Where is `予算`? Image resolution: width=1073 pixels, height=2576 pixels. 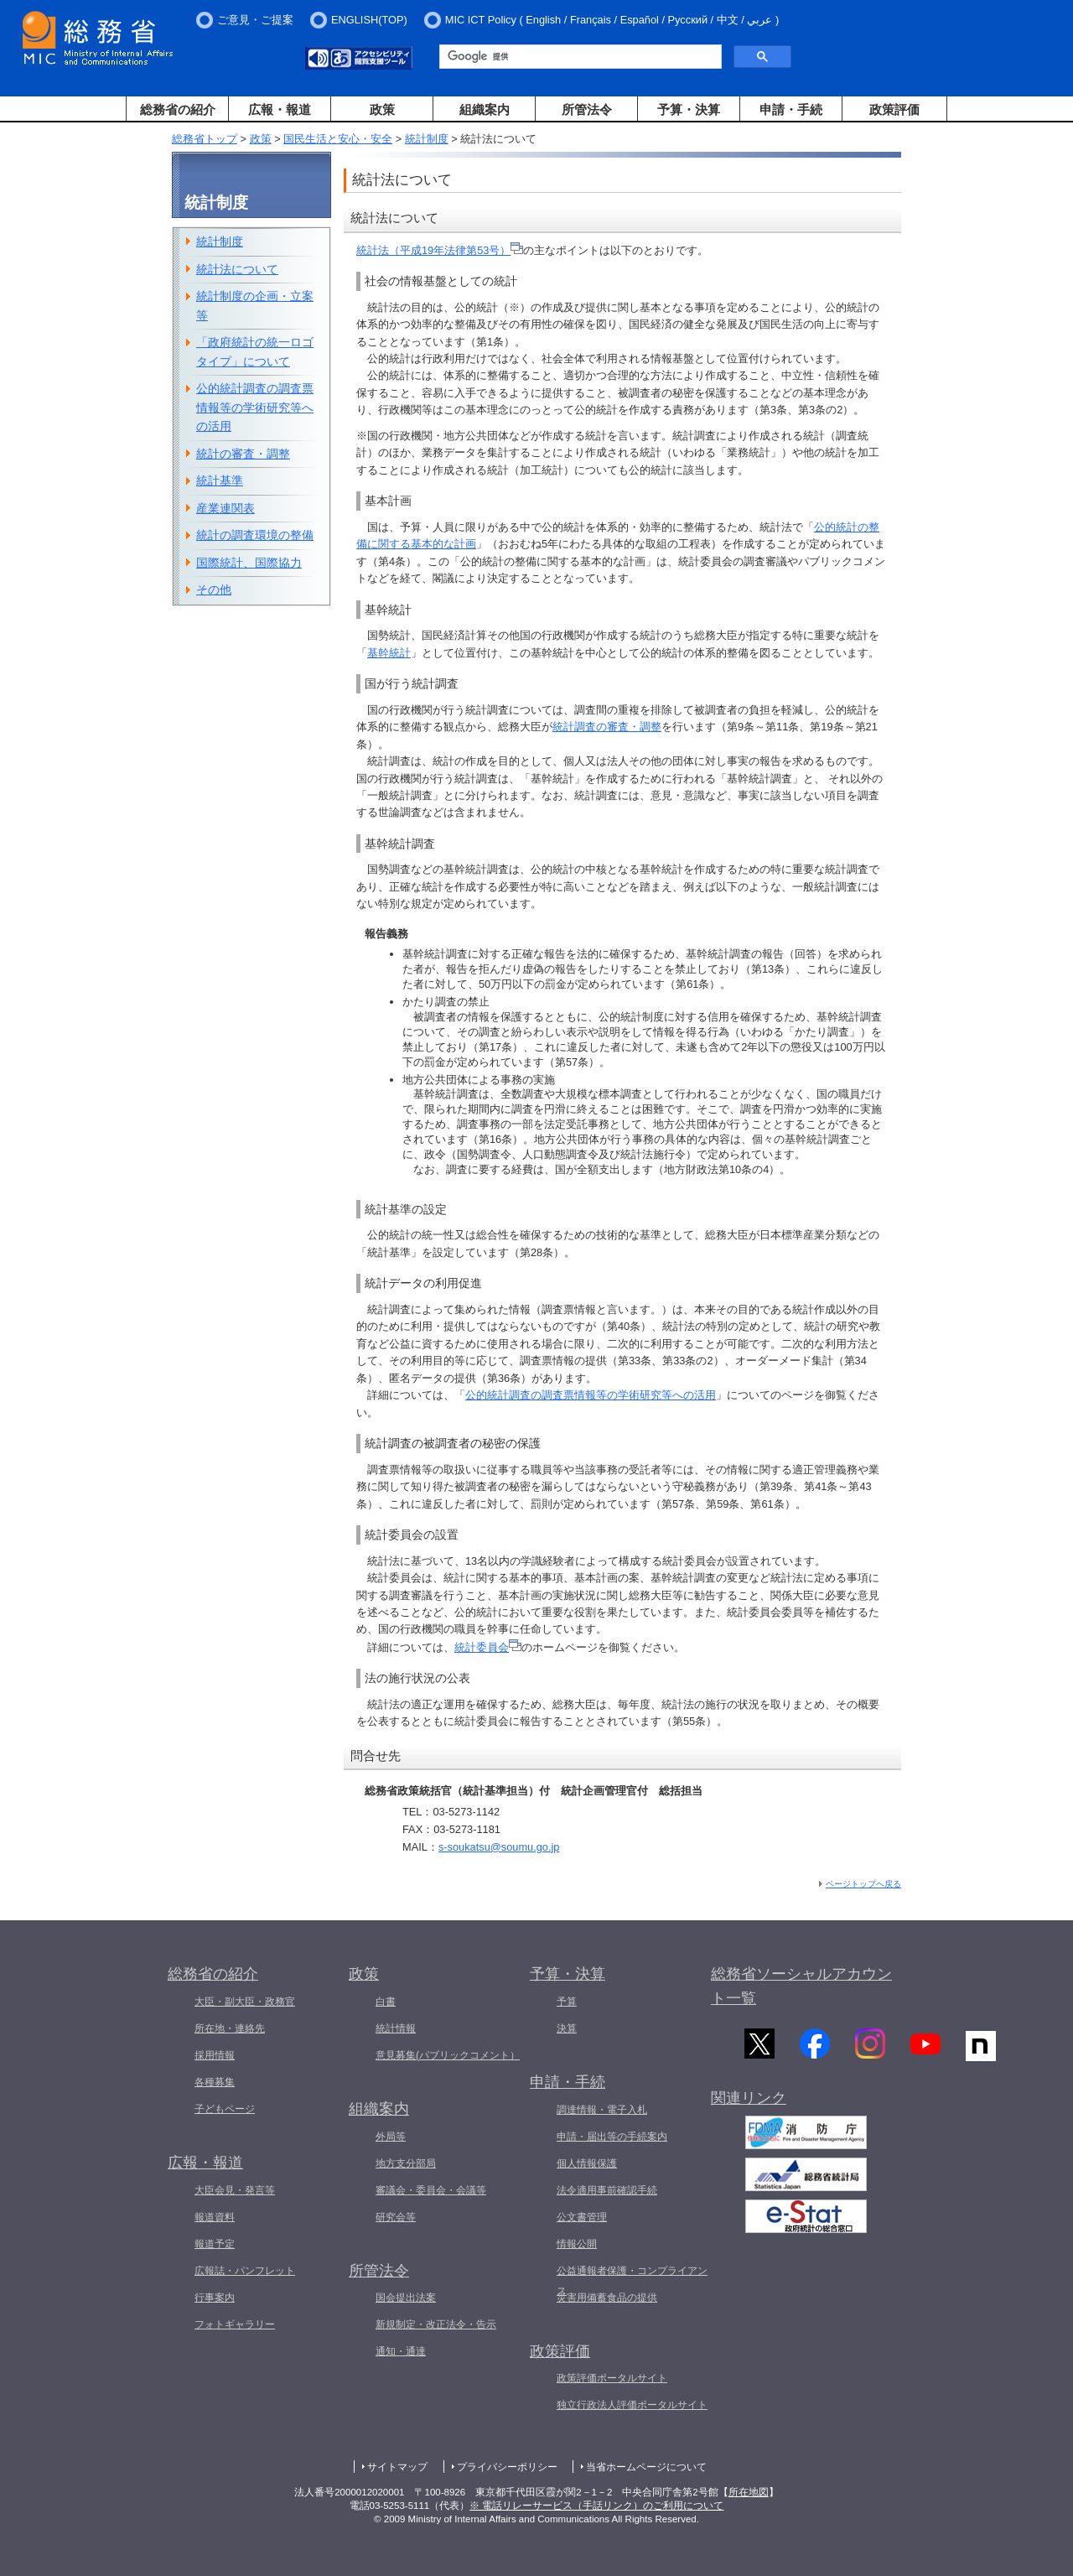
予算 is located at coordinates (567, 2001).